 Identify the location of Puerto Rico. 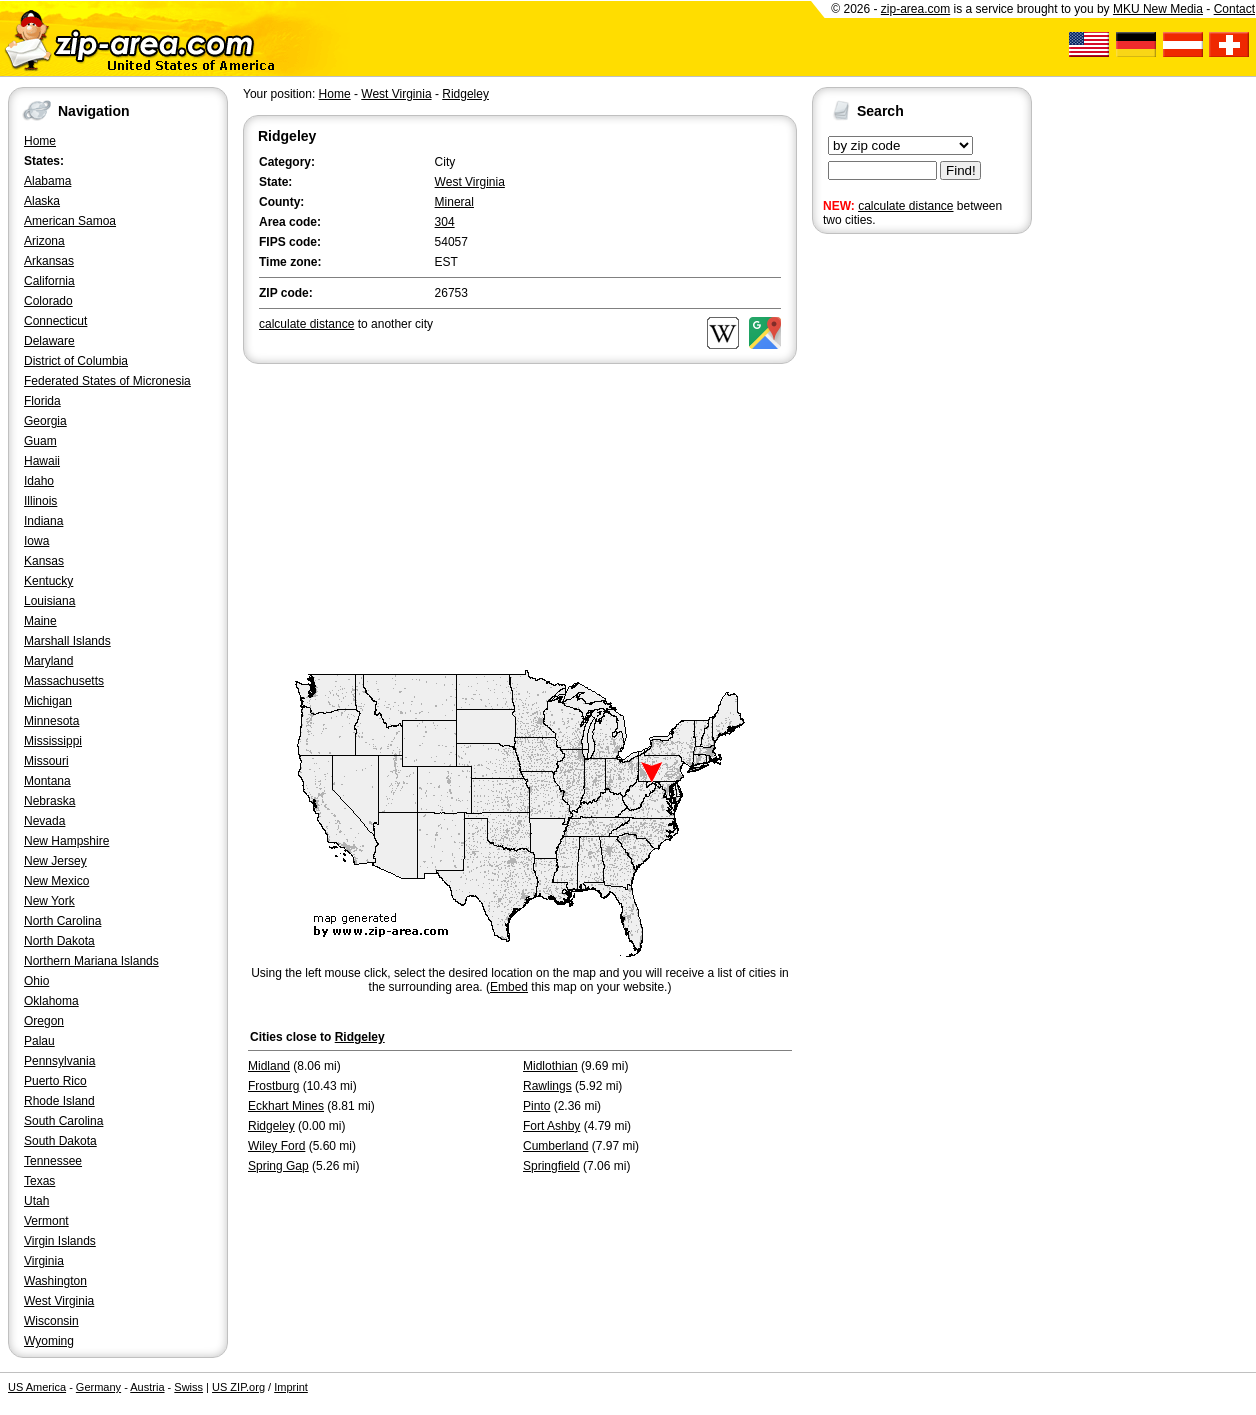
(55, 1081).